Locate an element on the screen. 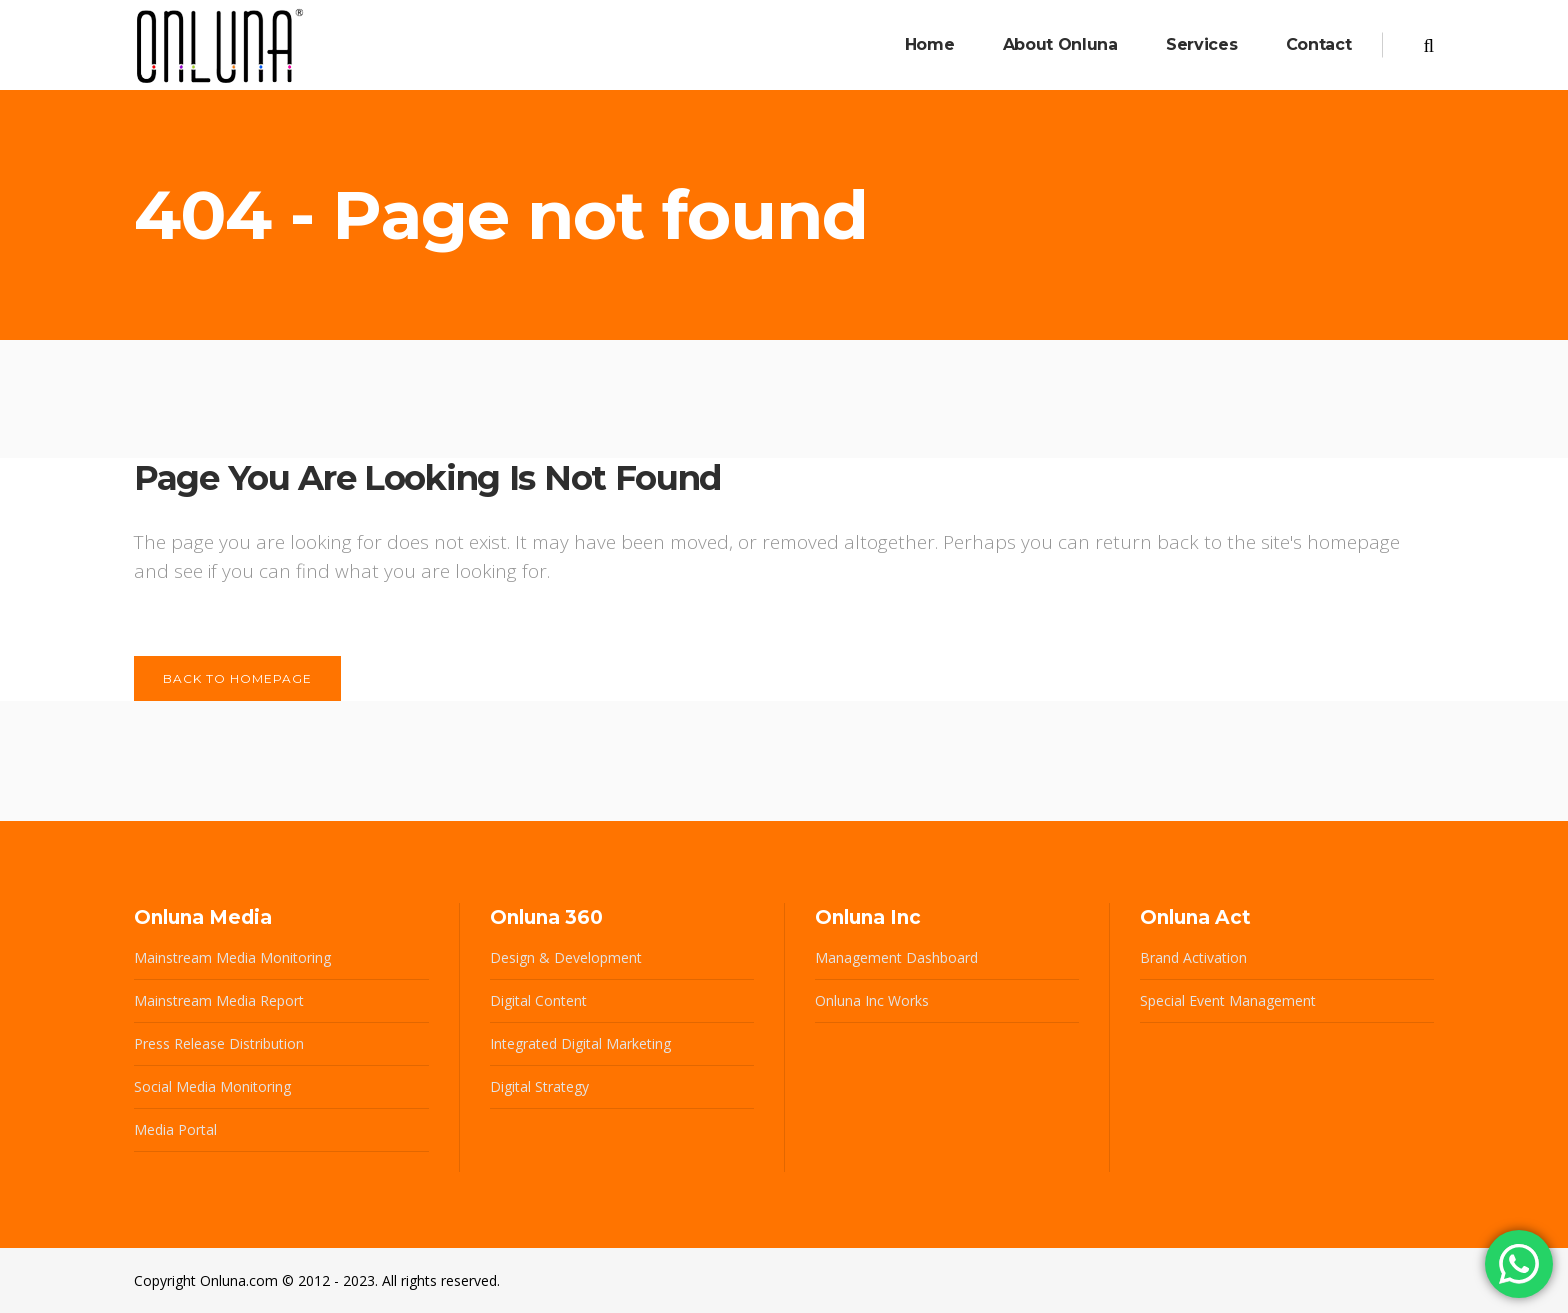  Digital Strategy is located at coordinates (539, 1086).